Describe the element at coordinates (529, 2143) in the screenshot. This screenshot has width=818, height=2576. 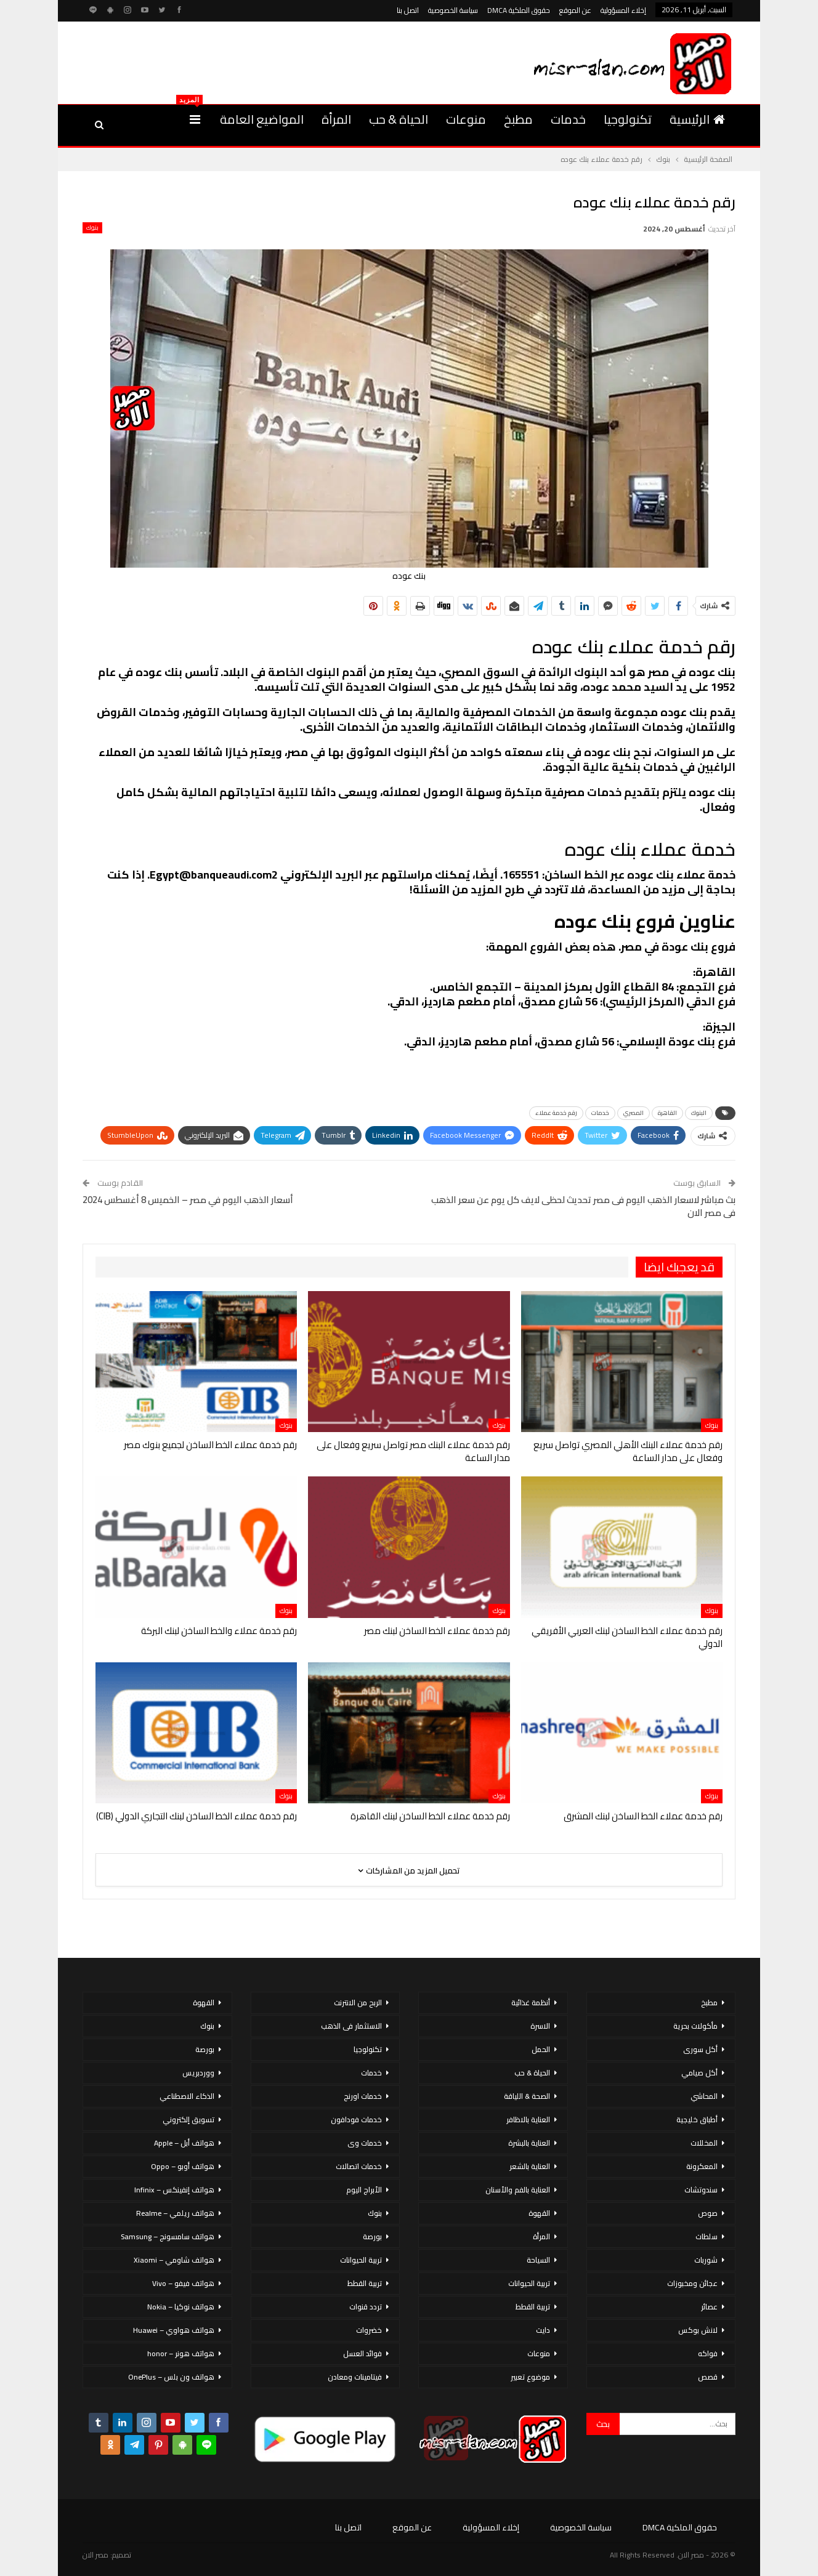
I see `العناية بالبشرة` at that location.